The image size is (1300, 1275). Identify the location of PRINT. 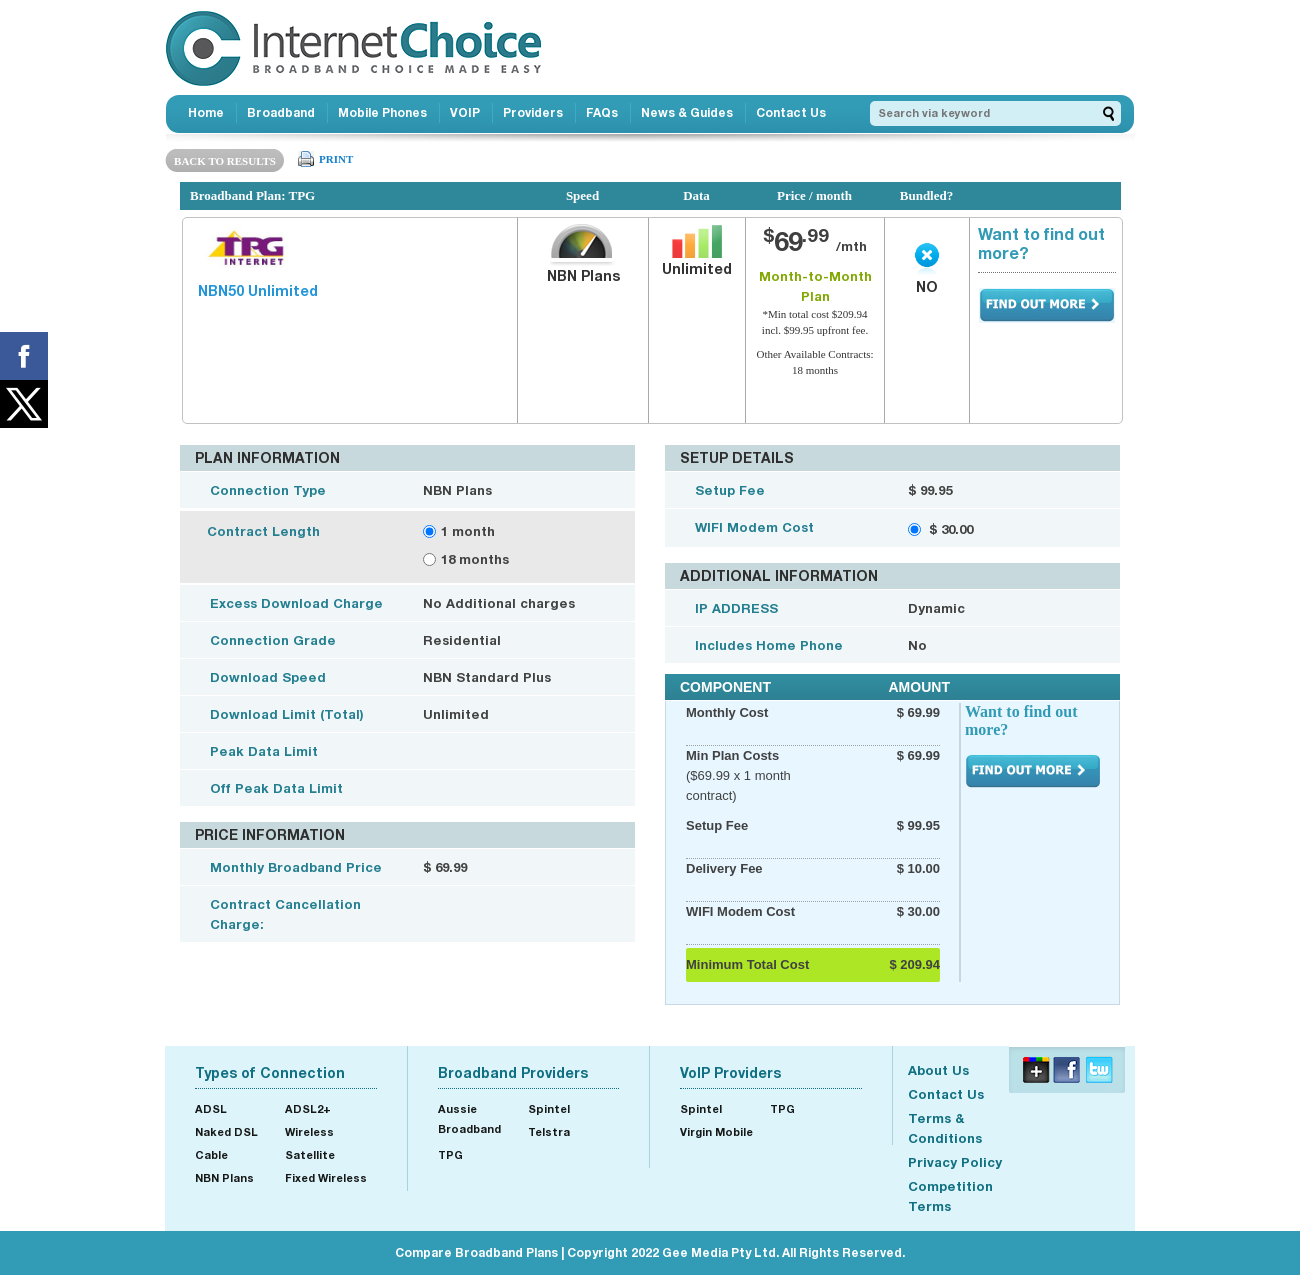
(336, 159).